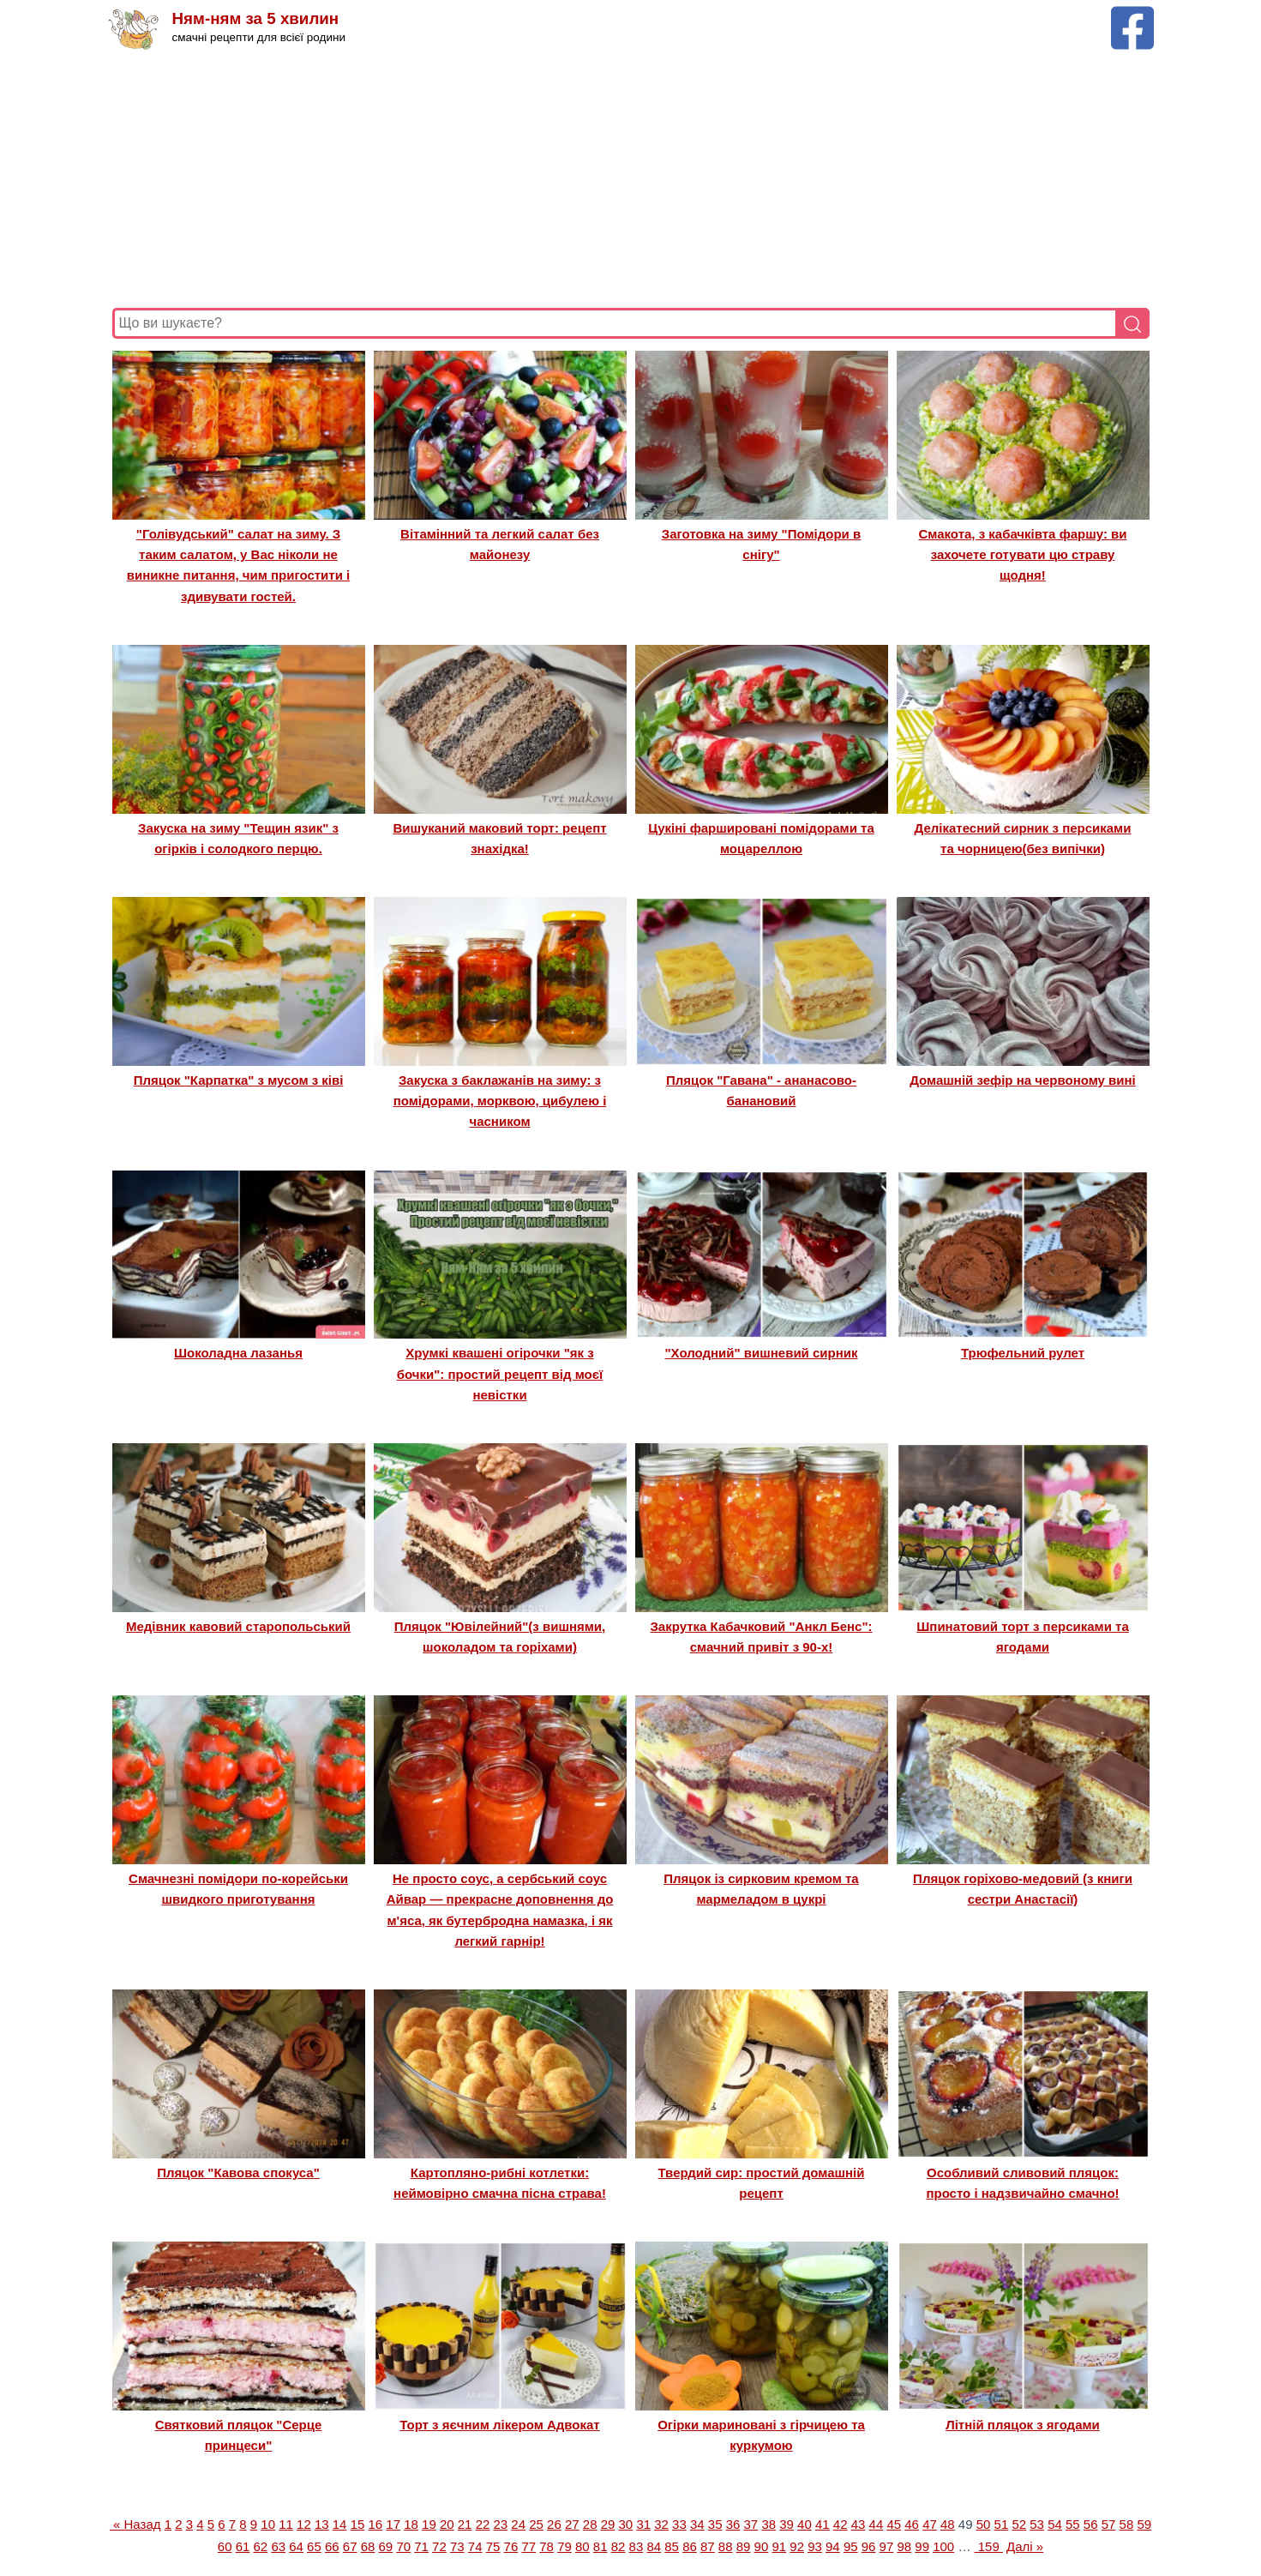 The height and width of the screenshot is (2576, 1261). Describe the element at coordinates (493, 2546) in the screenshot. I see `75` at that location.